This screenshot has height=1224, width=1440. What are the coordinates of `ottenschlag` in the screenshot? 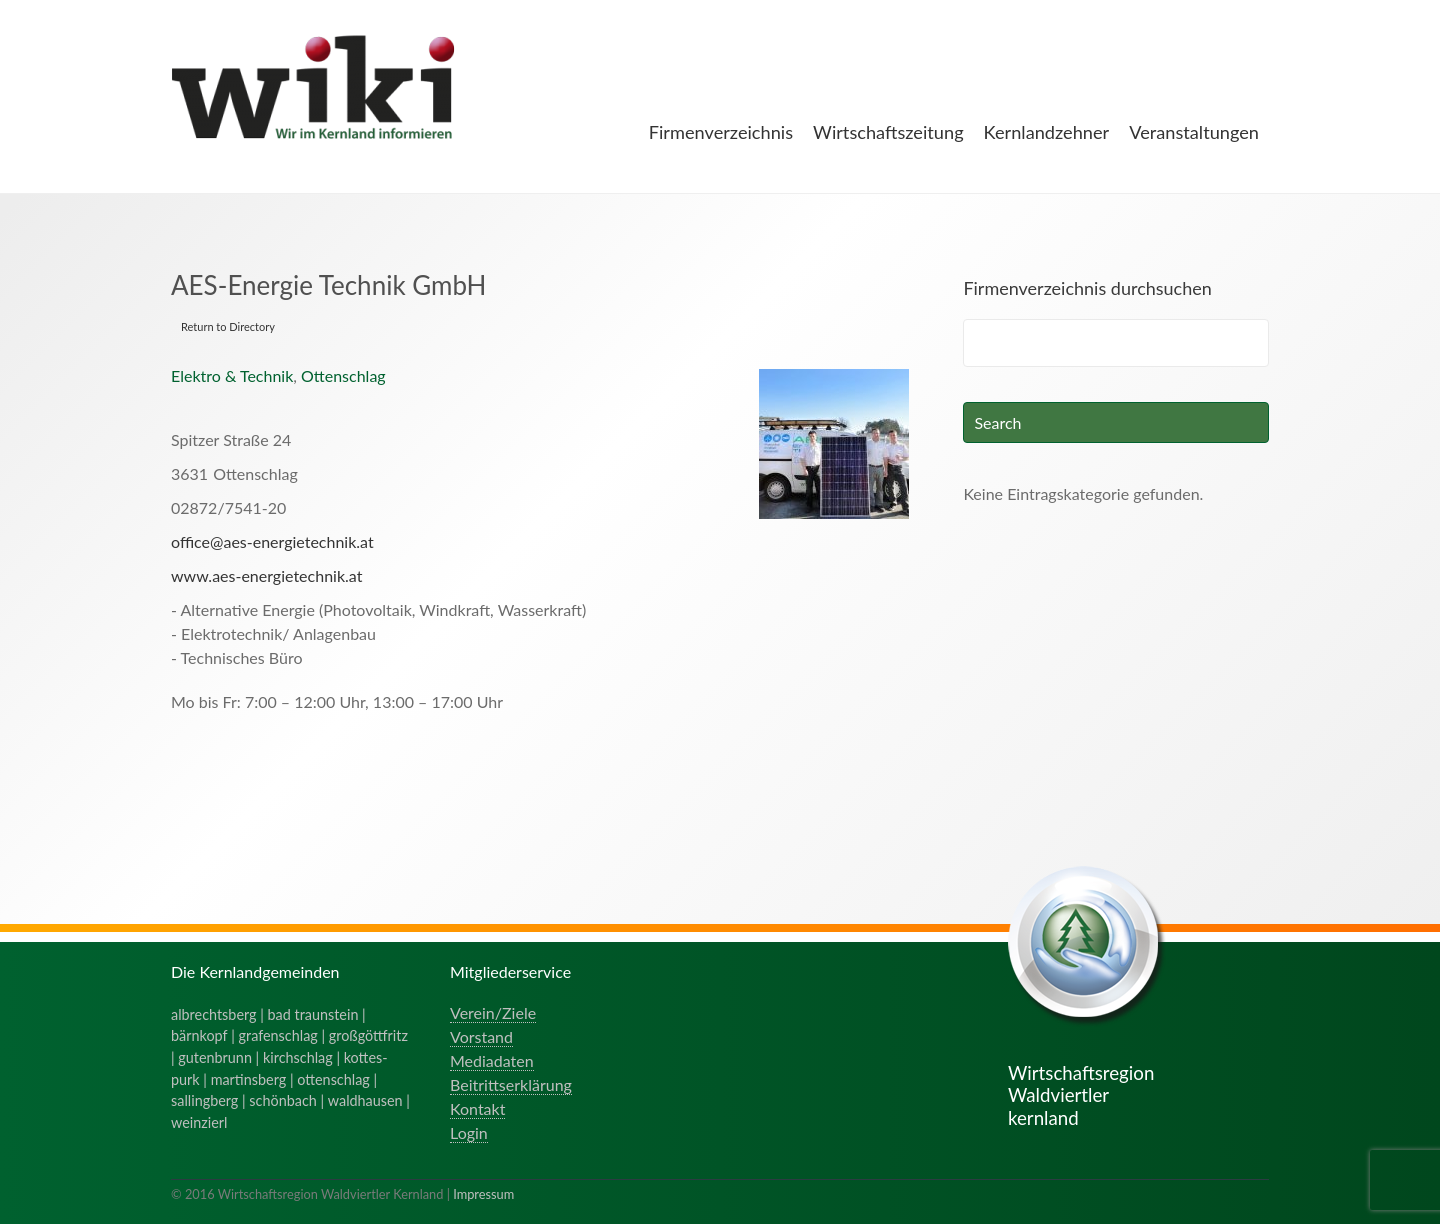 It's located at (333, 1079).